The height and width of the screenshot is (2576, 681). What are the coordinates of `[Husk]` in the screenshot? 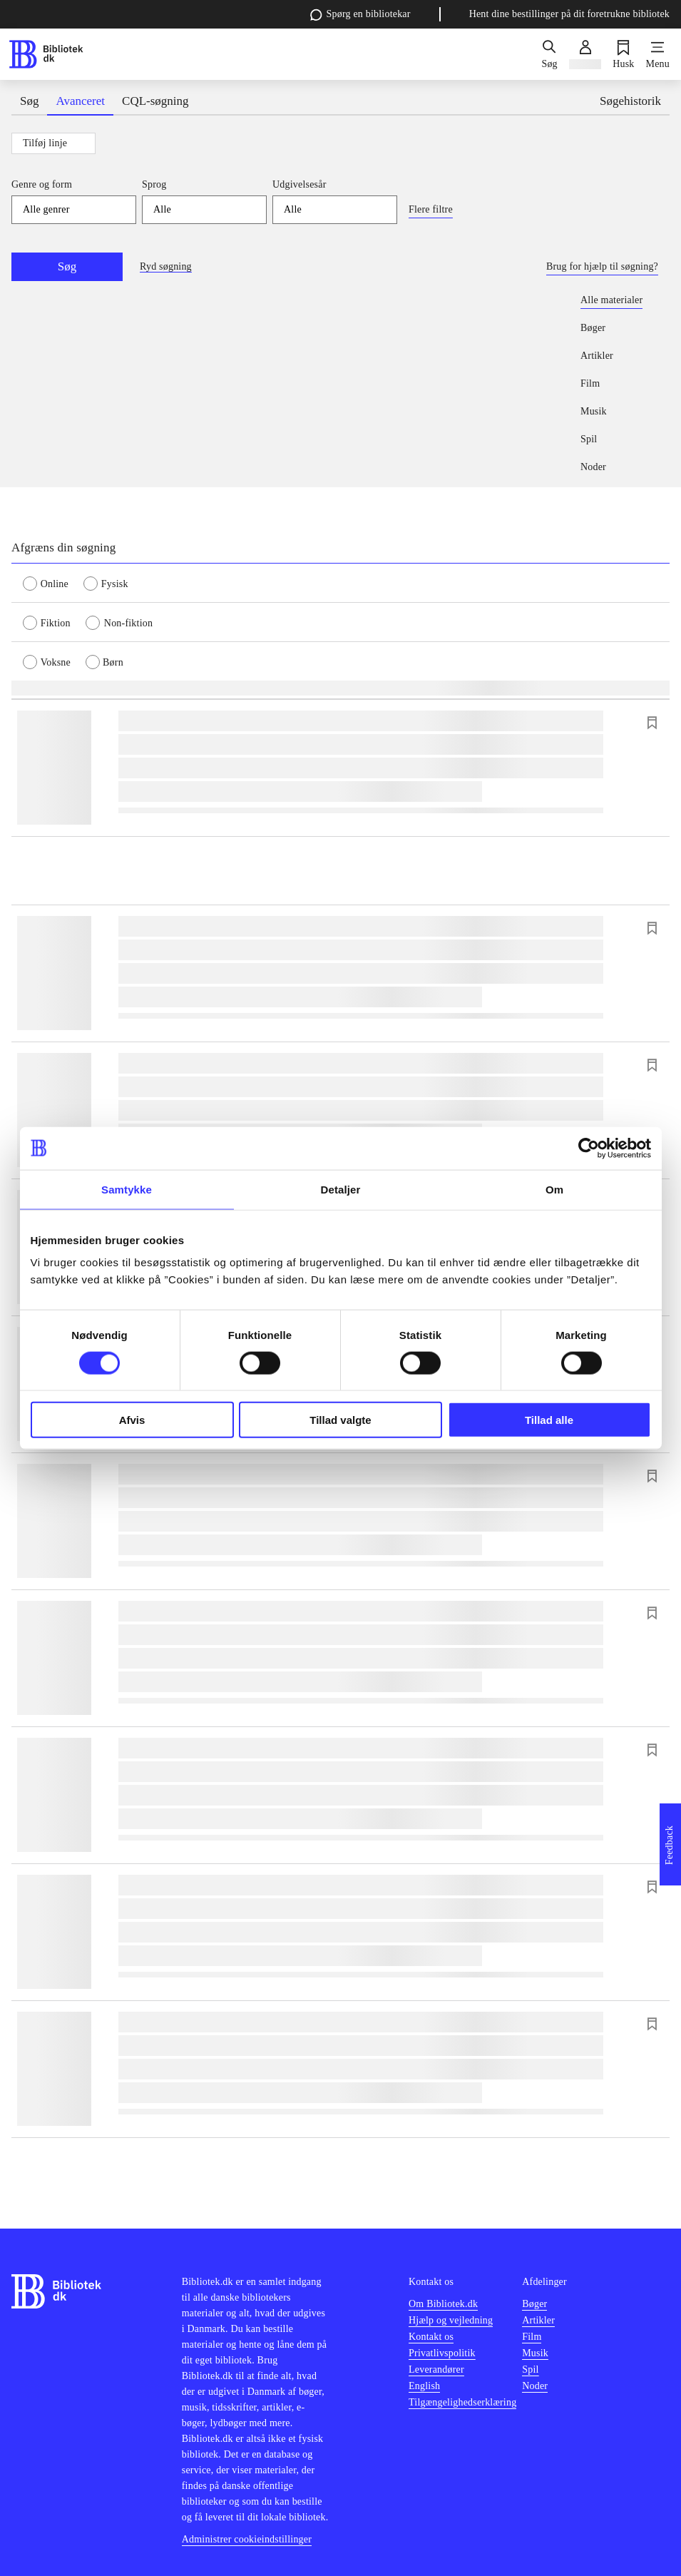 It's located at (623, 54).